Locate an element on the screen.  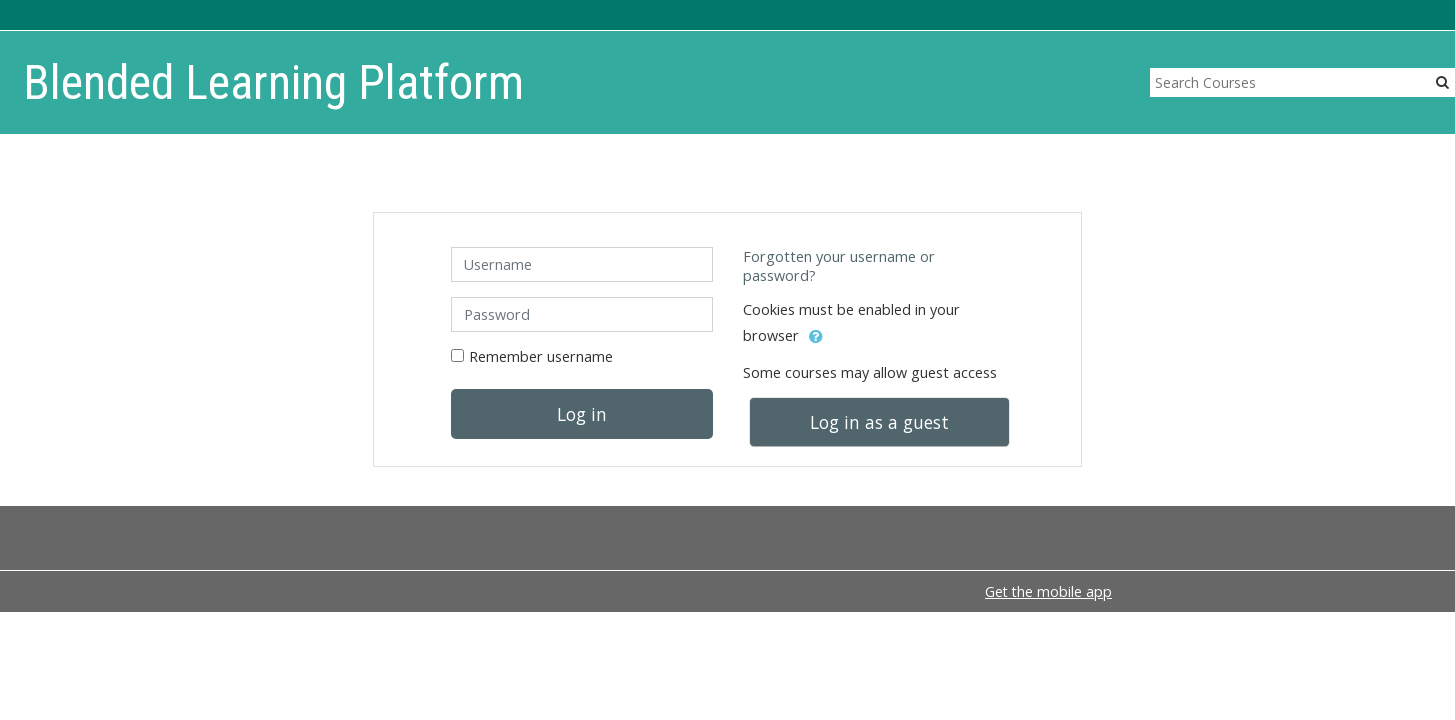
Log in as a guest is located at coordinates (879, 422).